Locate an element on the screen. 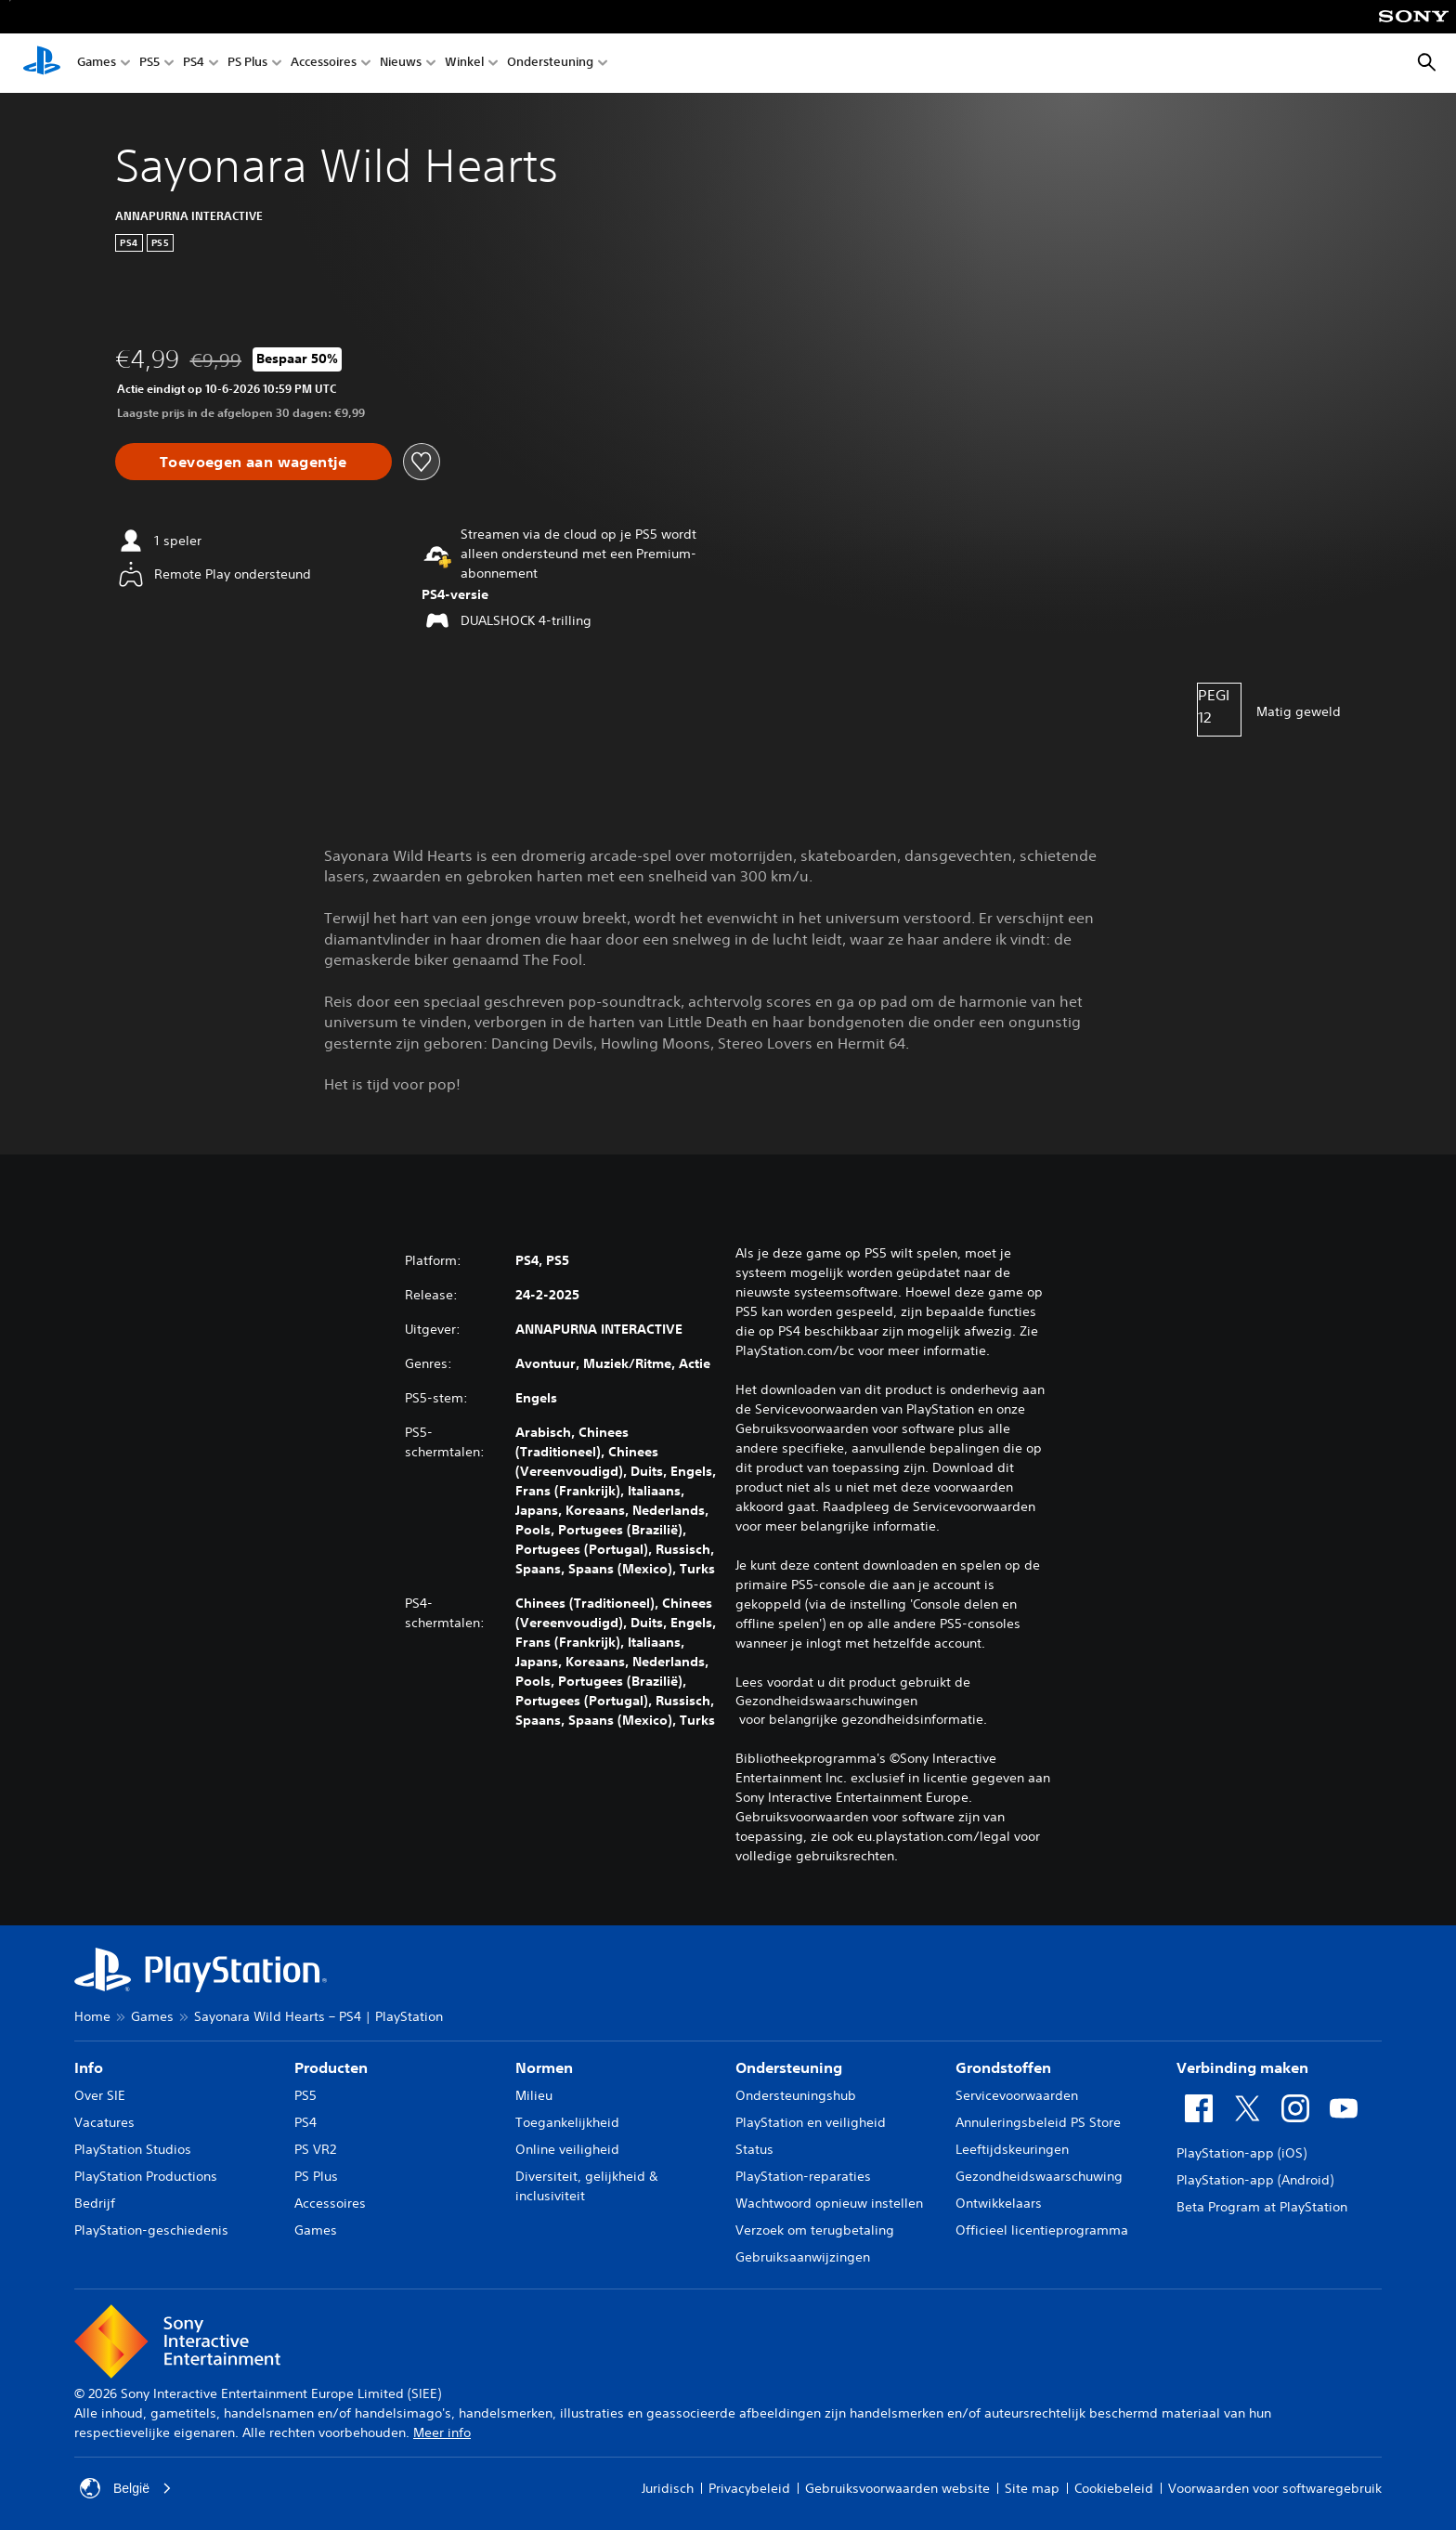  PlayStation Productions is located at coordinates (145, 2176).